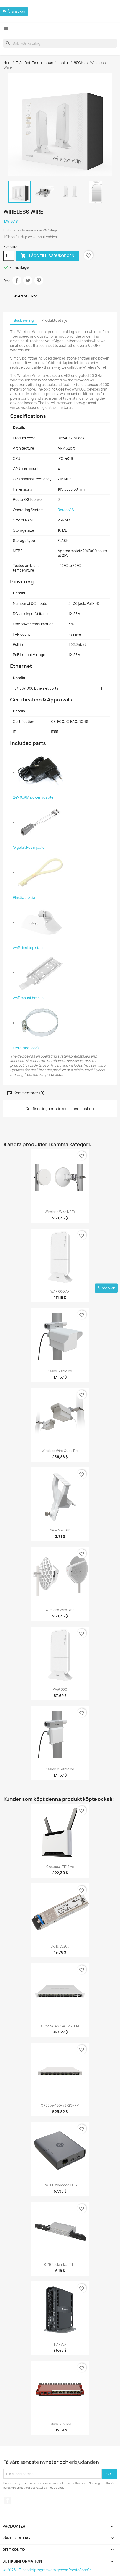 The width and height of the screenshot is (120, 2576). What do you see at coordinates (60, 1689) in the screenshot?
I see `wAP 60G` at bounding box center [60, 1689].